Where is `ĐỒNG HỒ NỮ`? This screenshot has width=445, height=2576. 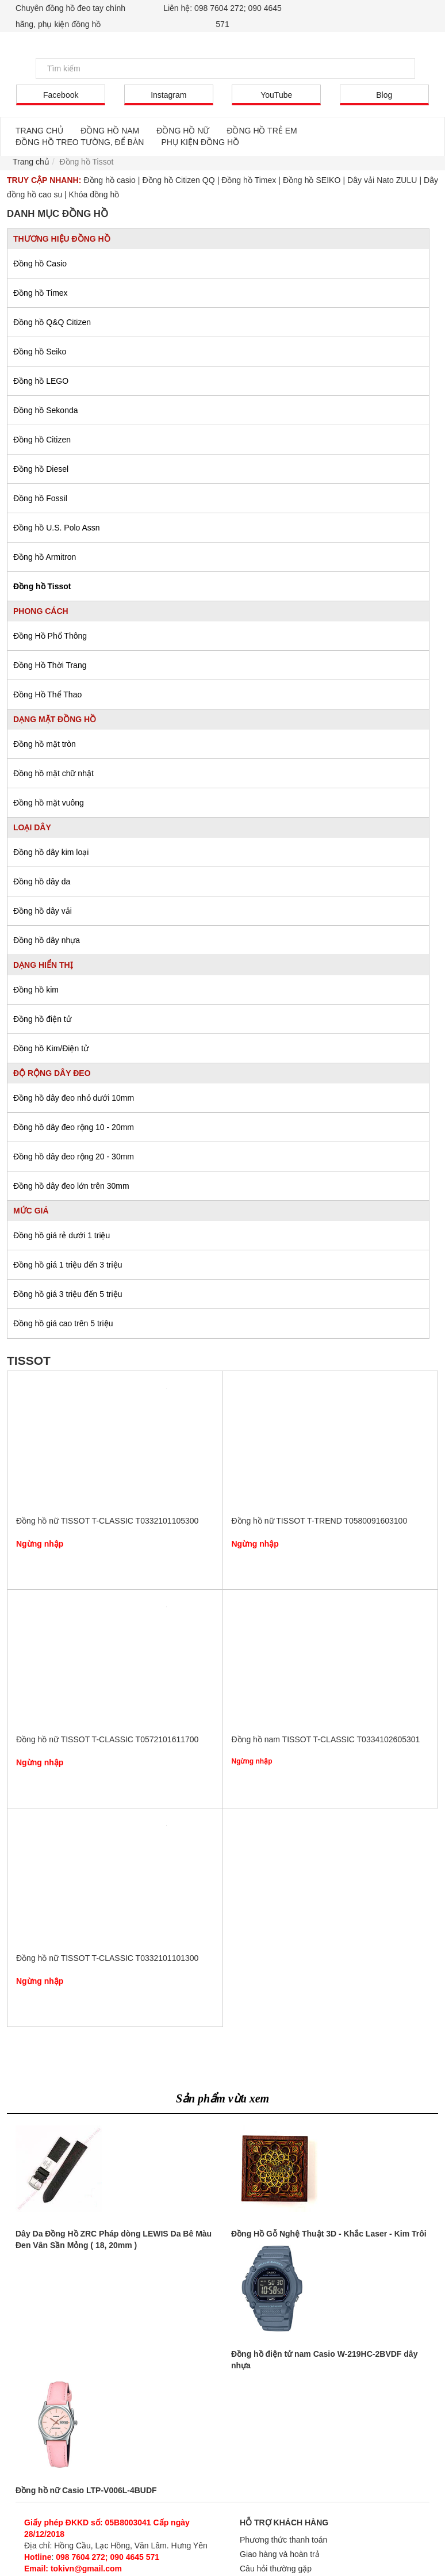
ĐỒNG HỒ NỮ is located at coordinates (182, 130).